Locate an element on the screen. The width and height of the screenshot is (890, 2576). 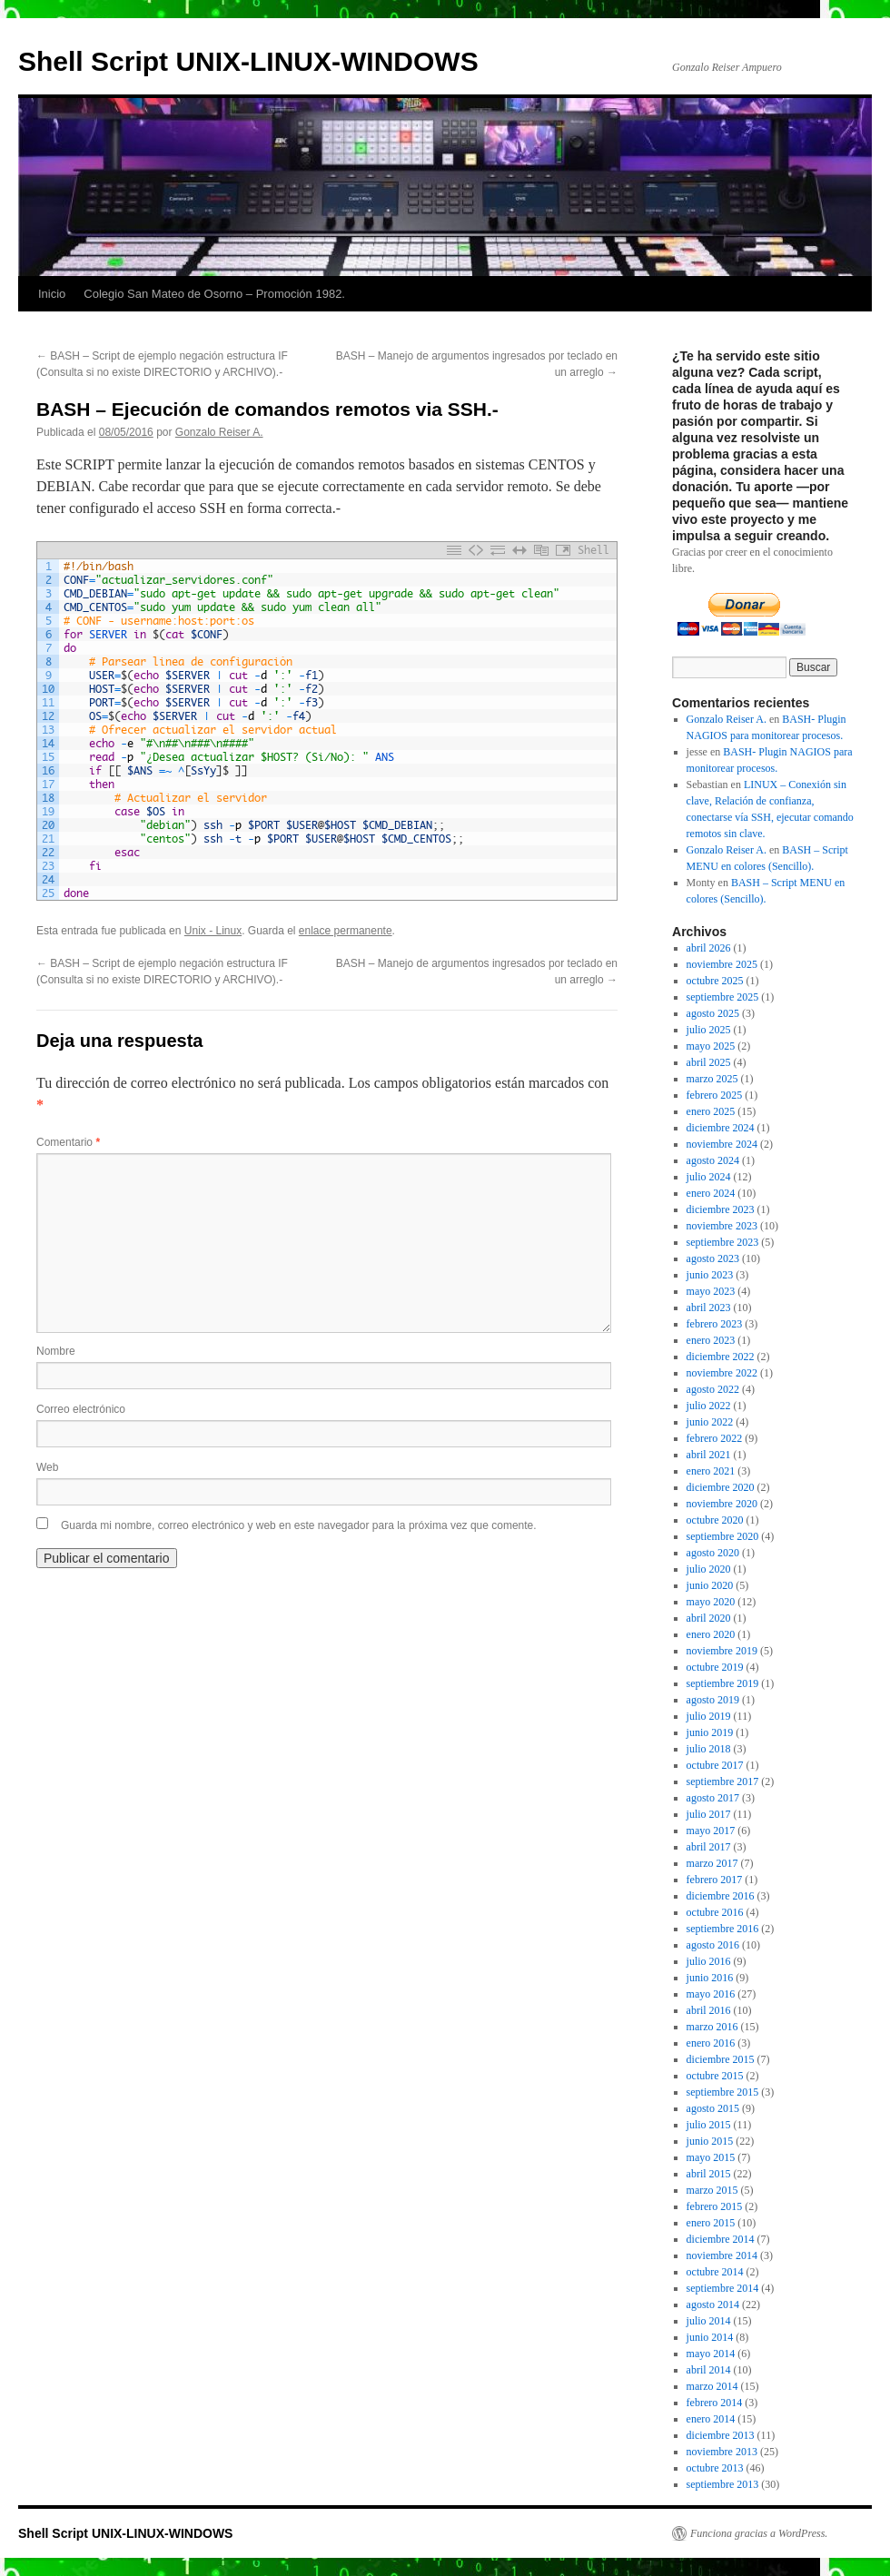
febrero 2014 is located at coordinates (715, 2402).